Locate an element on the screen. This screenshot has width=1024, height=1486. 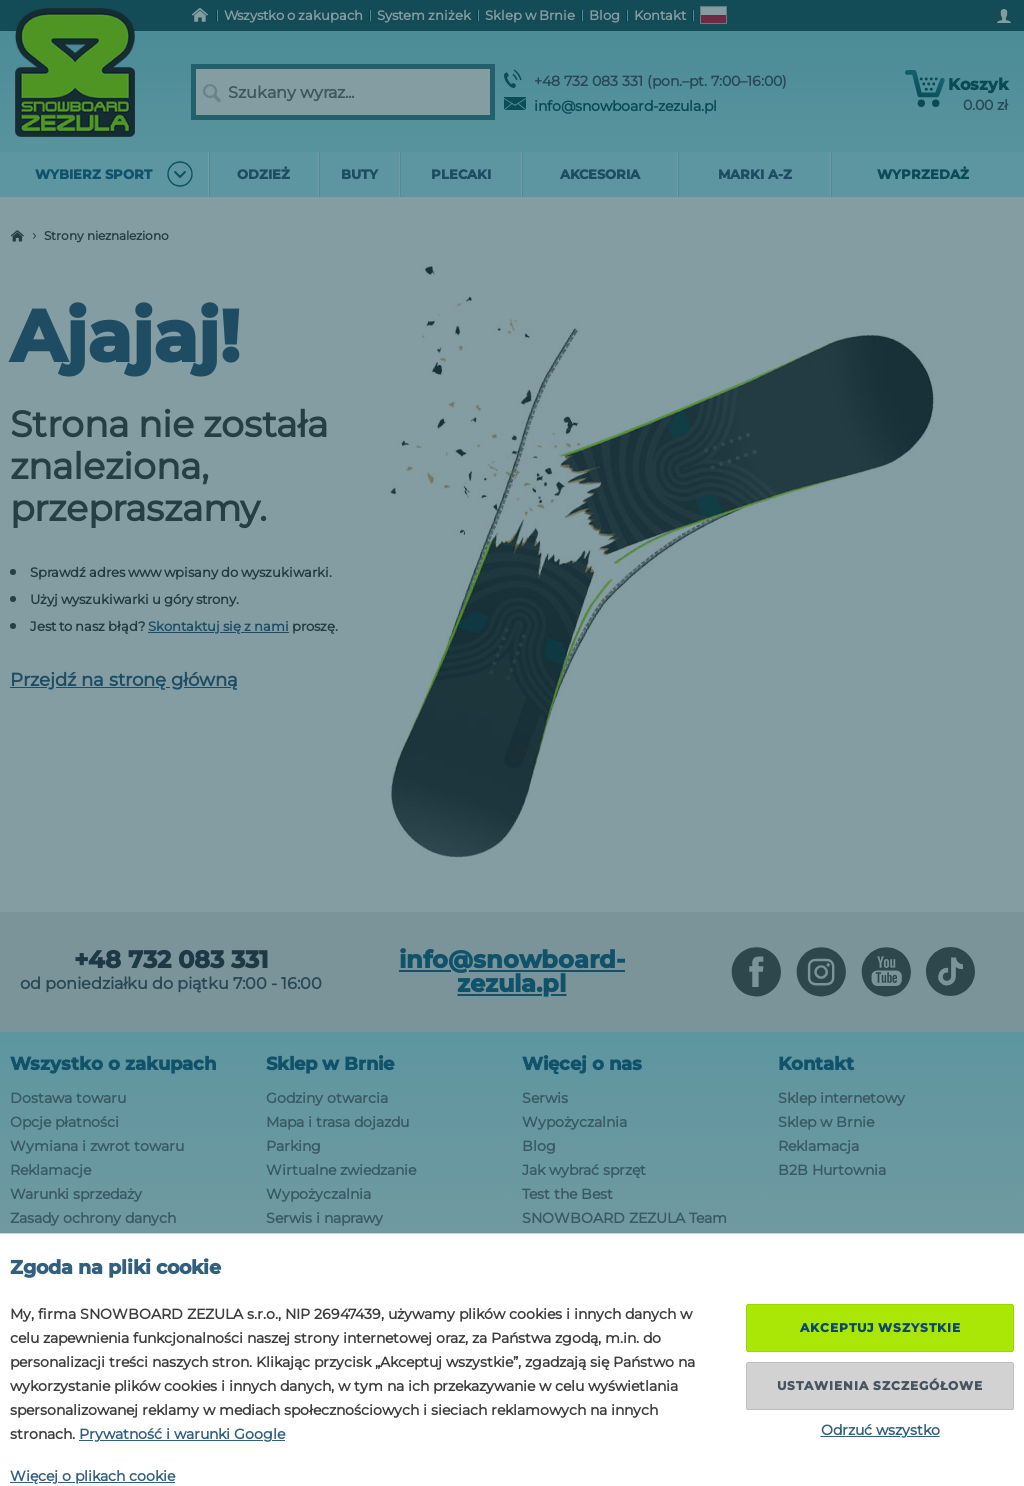
Przejdź na stronę główną is located at coordinates (124, 680).